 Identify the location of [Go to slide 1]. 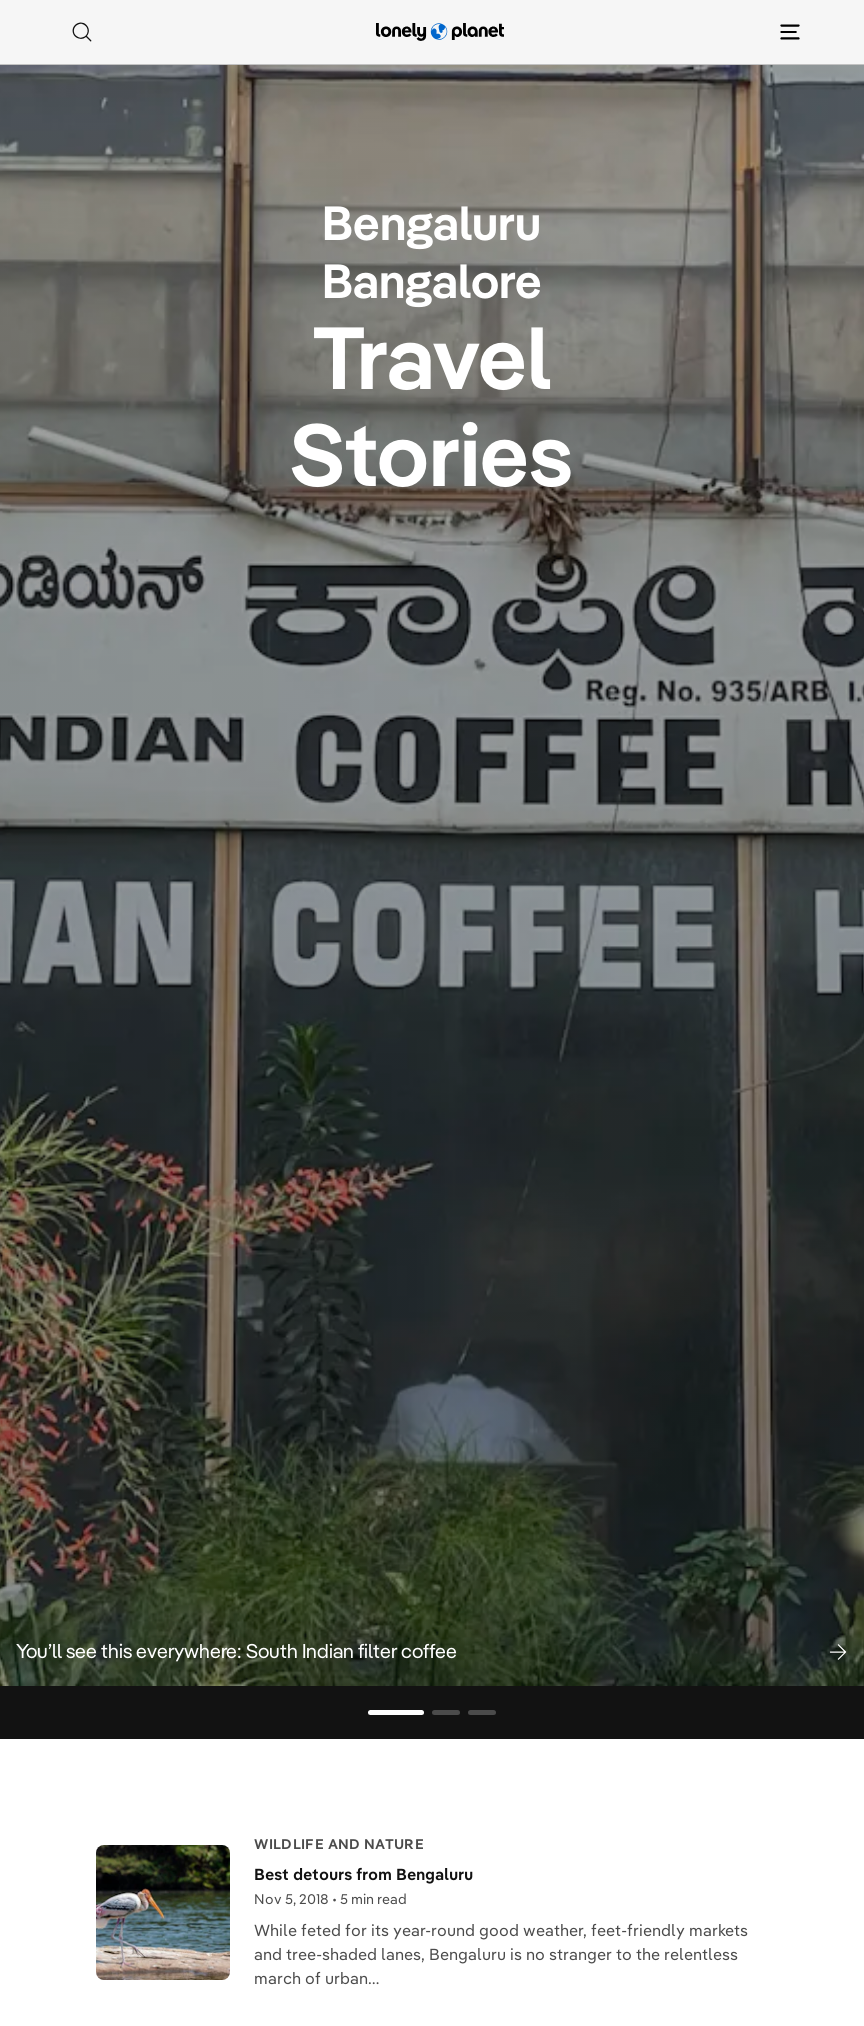
(396, 1712).